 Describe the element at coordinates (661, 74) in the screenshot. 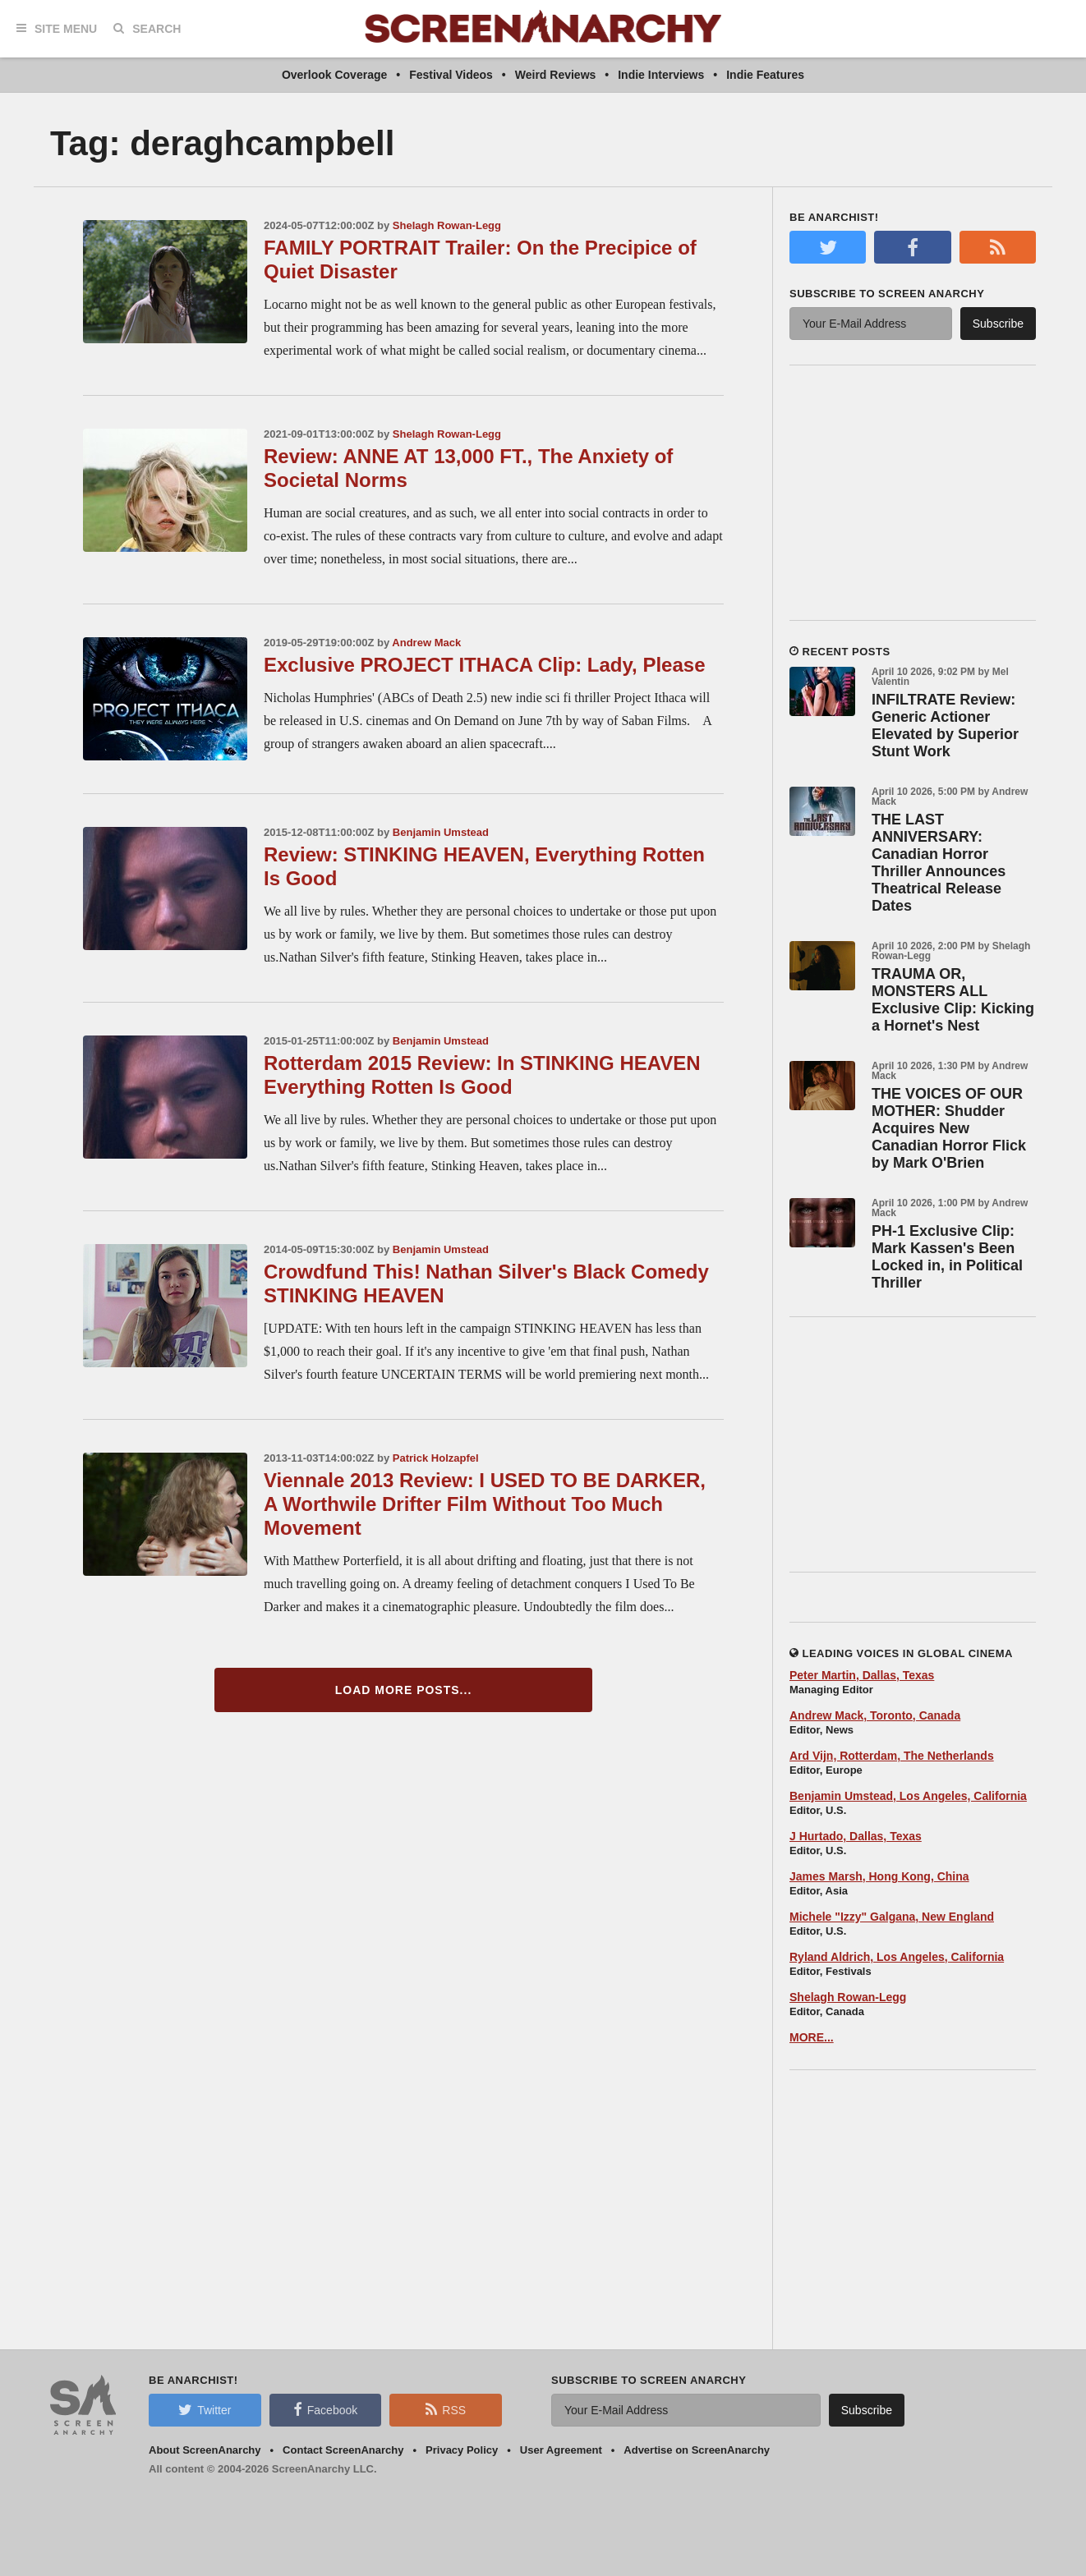

I see `Indie Interviews` at that location.